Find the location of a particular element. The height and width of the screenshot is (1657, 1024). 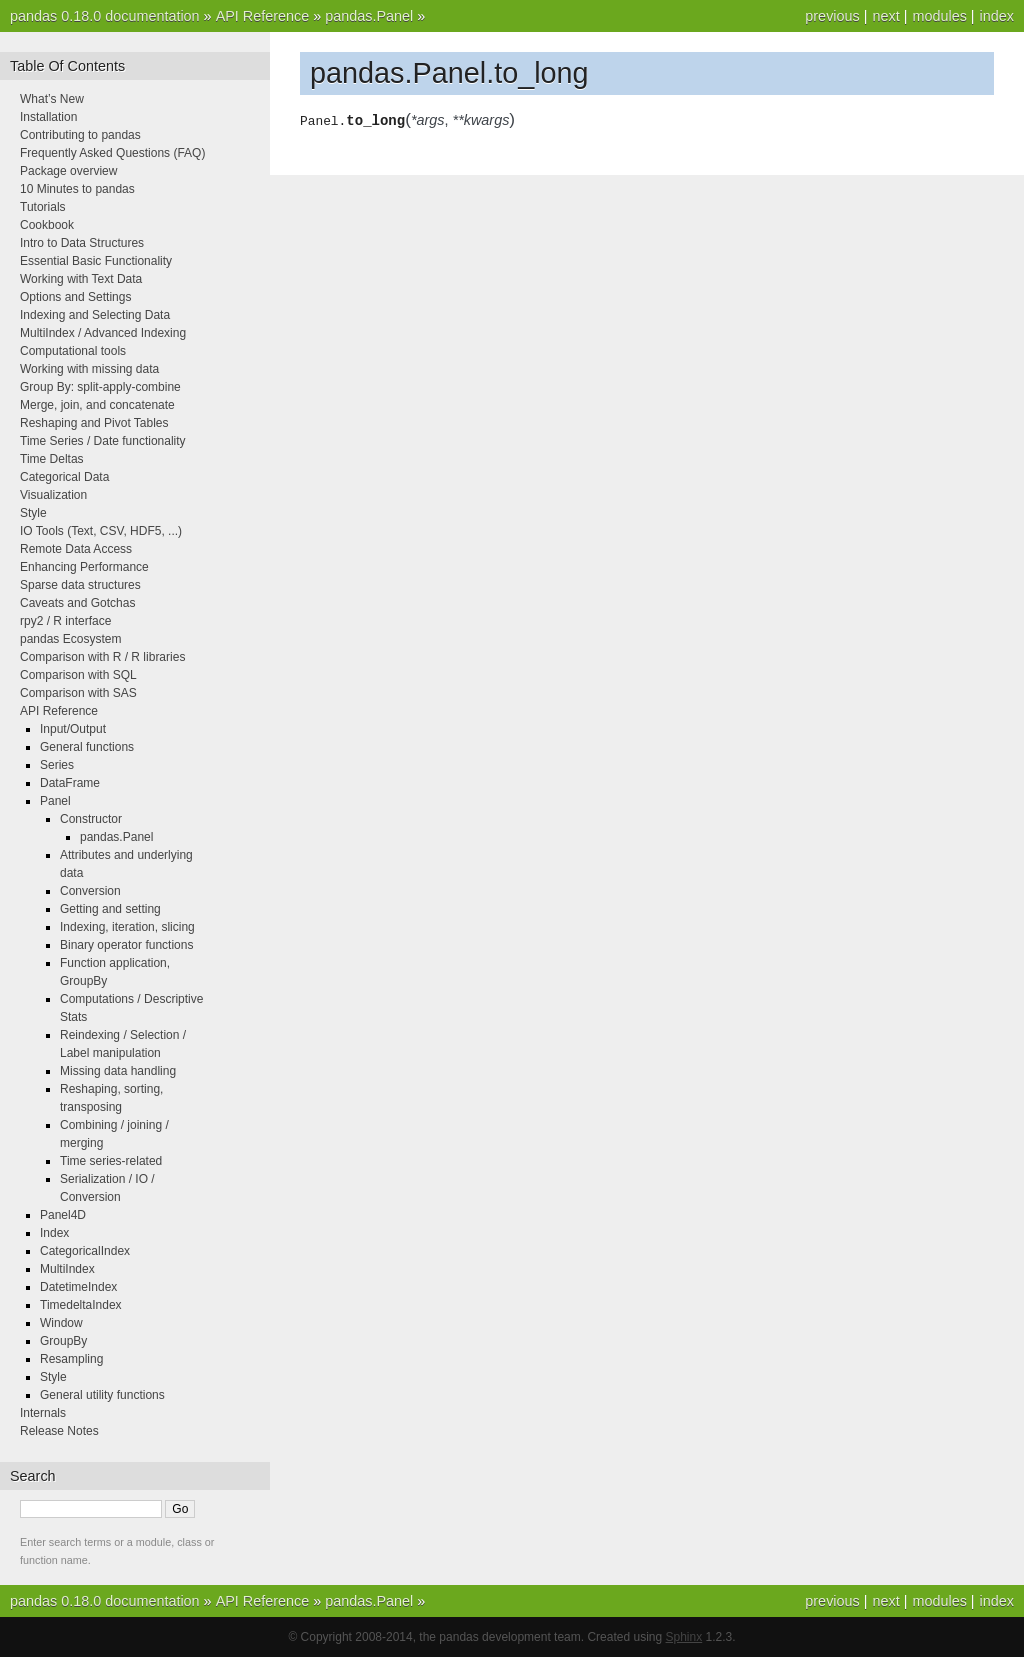

DataFrame is located at coordinates (70, 783).